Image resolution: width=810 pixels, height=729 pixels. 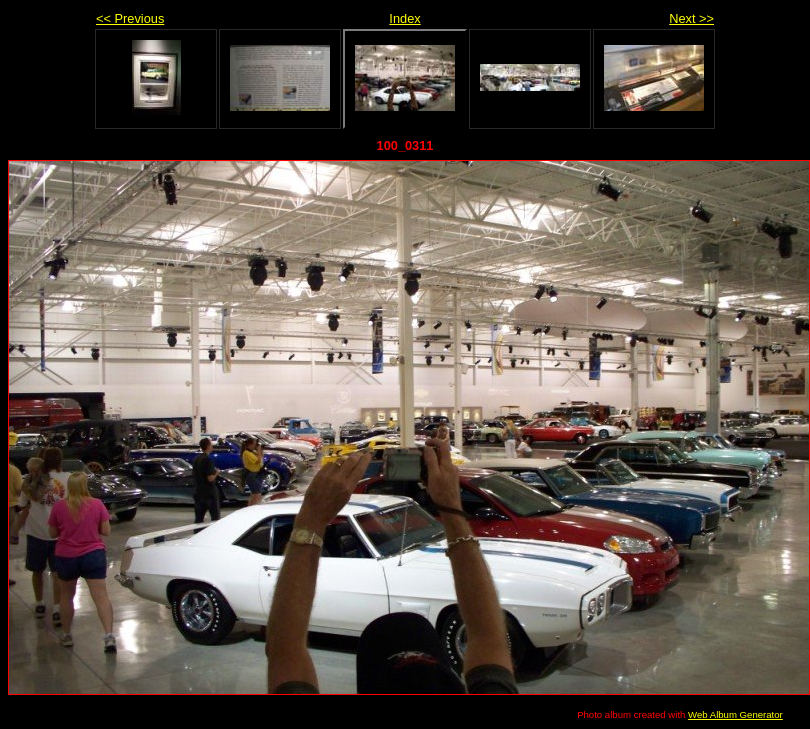 What do you see at coordinates (691, 18) in the screenshot?
I see `Next >>` at bounding box center [691, 18].